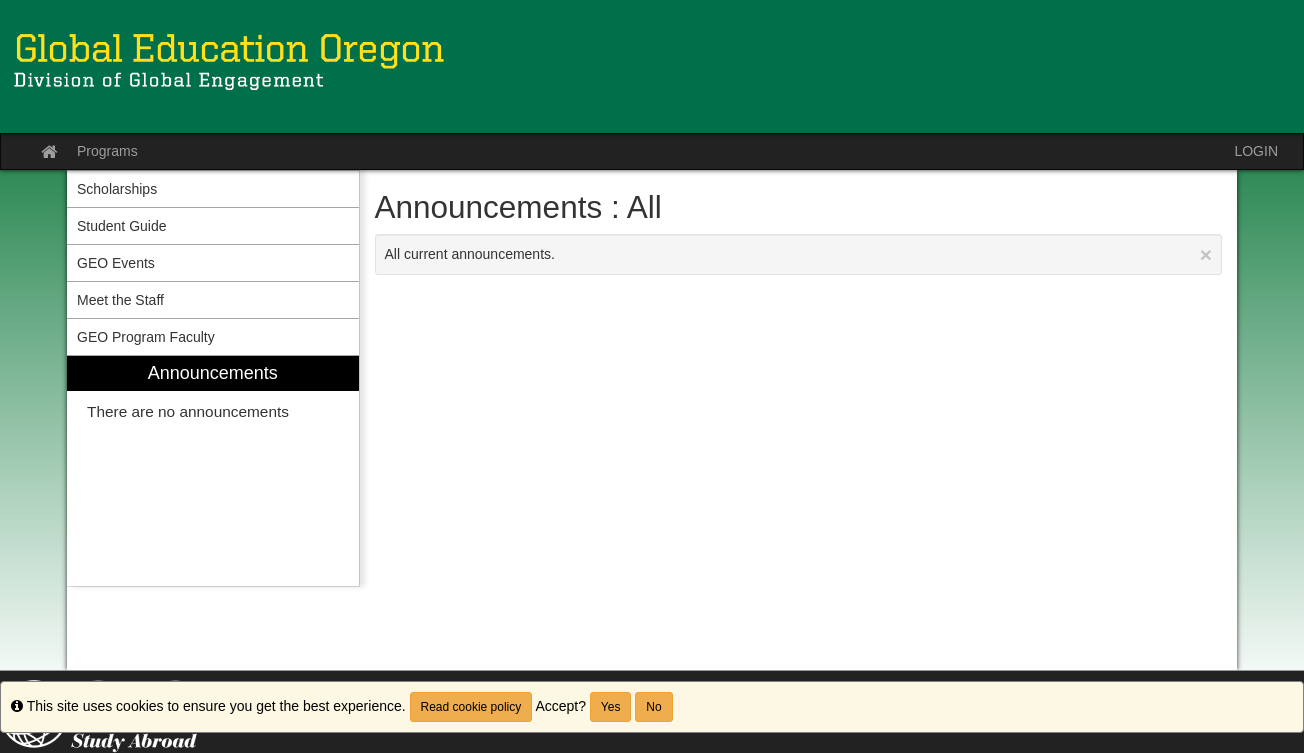 Image resolution: width=1304 pixels, height=753 pixels. I want to click on LOGIN, so click(1256, 151).